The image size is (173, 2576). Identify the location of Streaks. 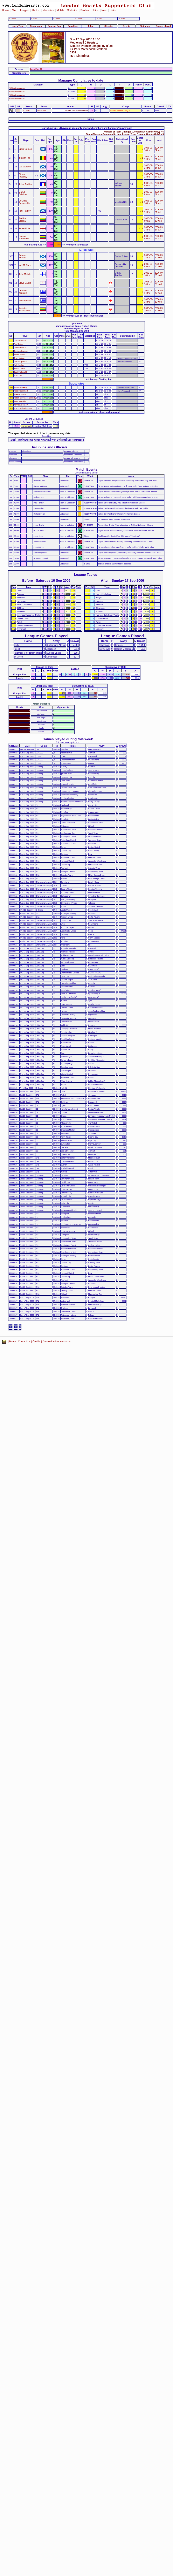
(108, 26).